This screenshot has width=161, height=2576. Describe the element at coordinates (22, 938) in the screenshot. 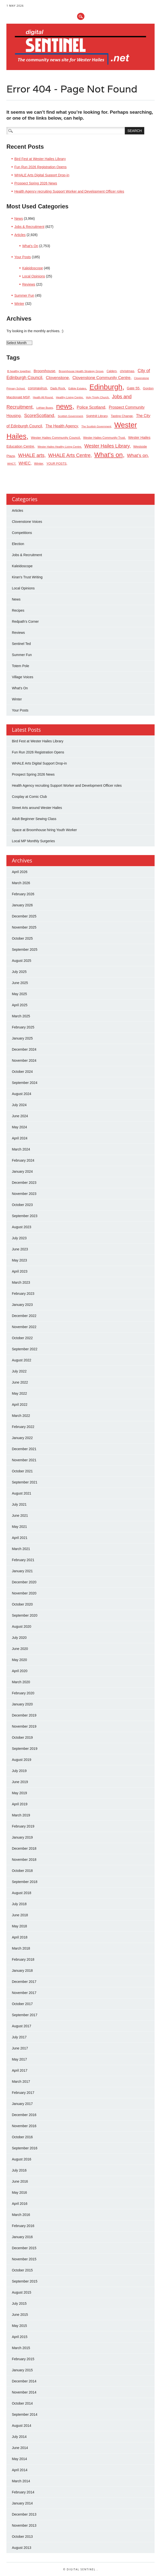

I see `October 2025` at that location.